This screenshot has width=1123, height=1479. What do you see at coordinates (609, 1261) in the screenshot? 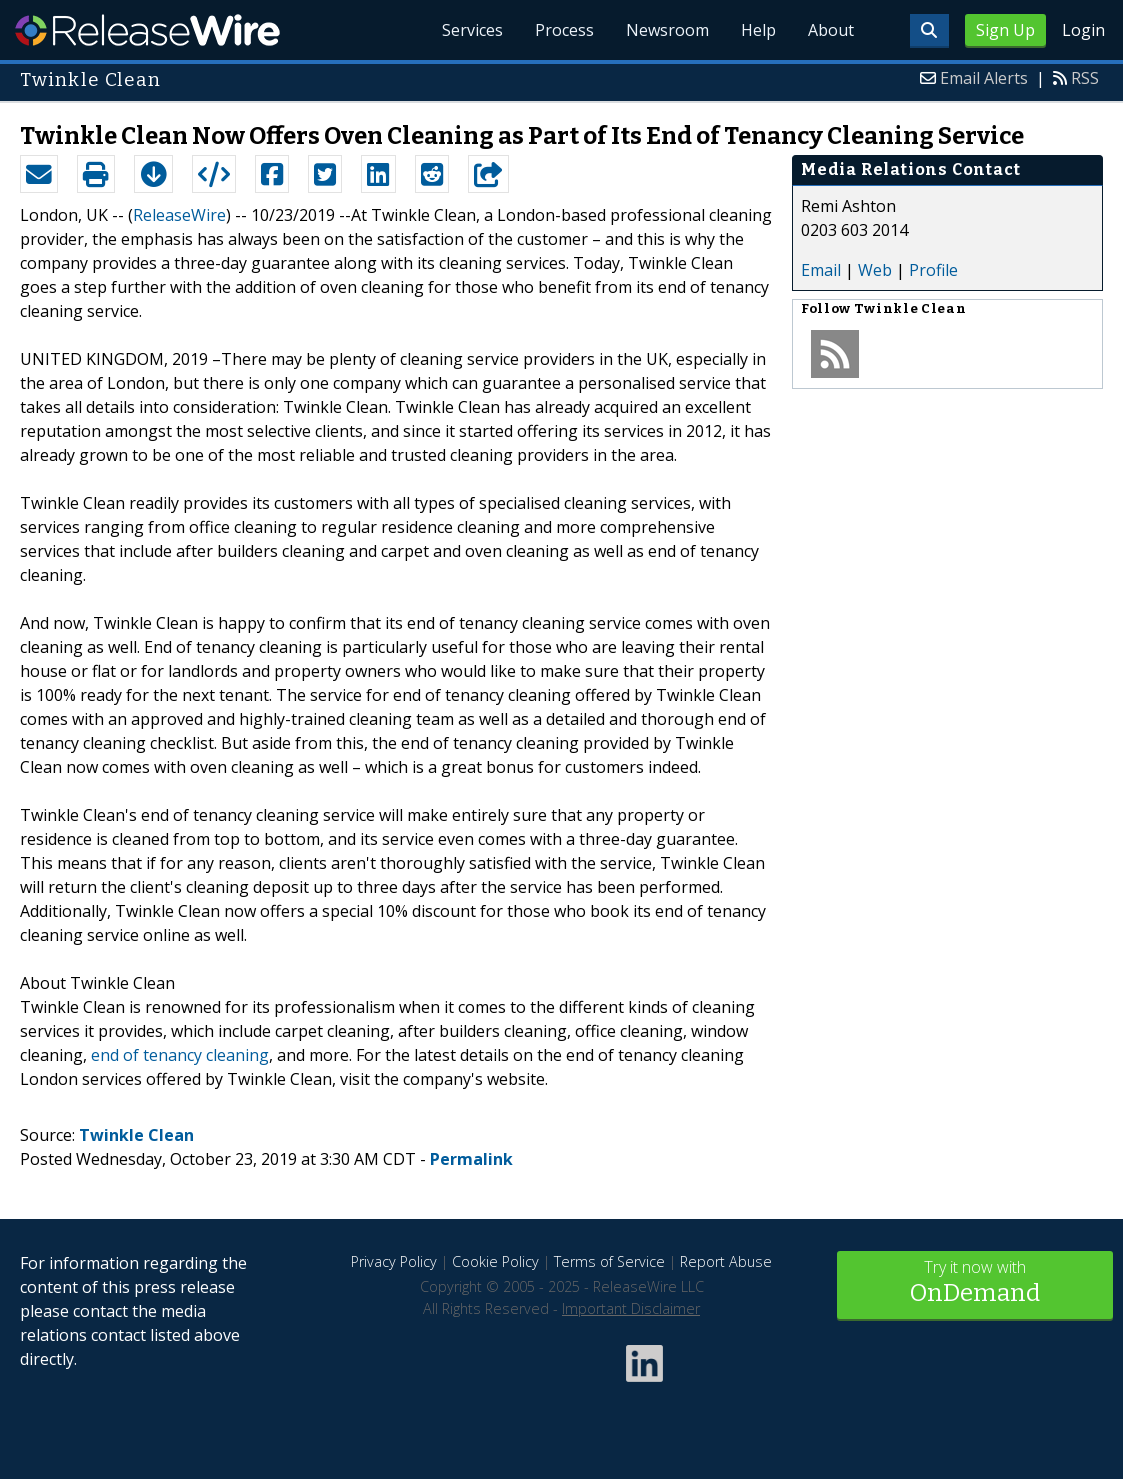
I see `Terms of Service` at bounding box center [609, 1261].